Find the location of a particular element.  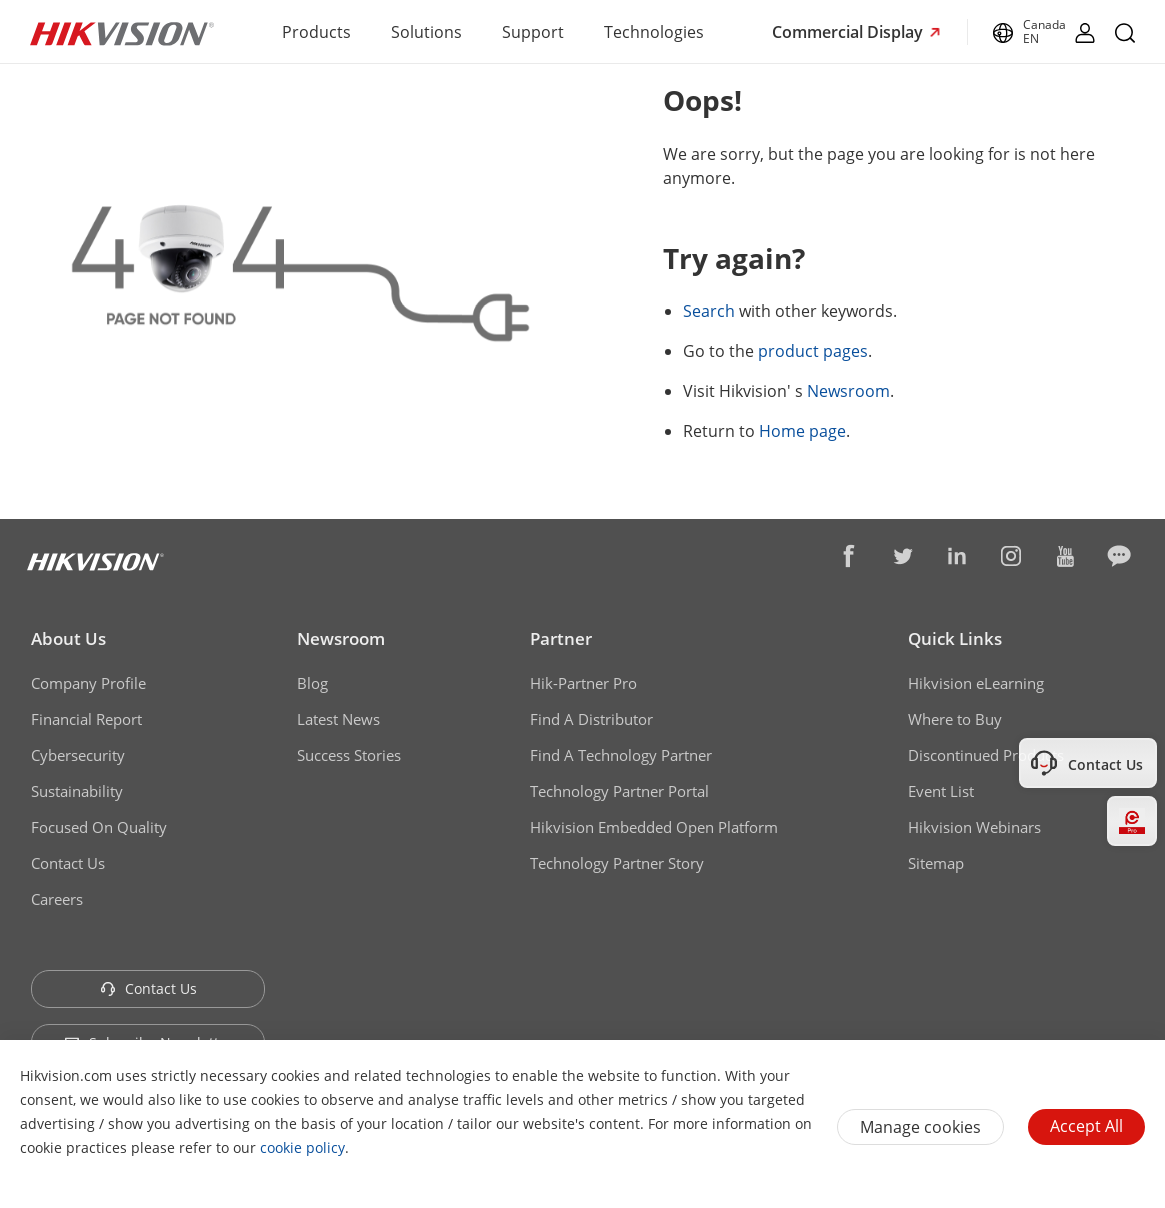

Manage cookies is located at coordinates (920, 1127).